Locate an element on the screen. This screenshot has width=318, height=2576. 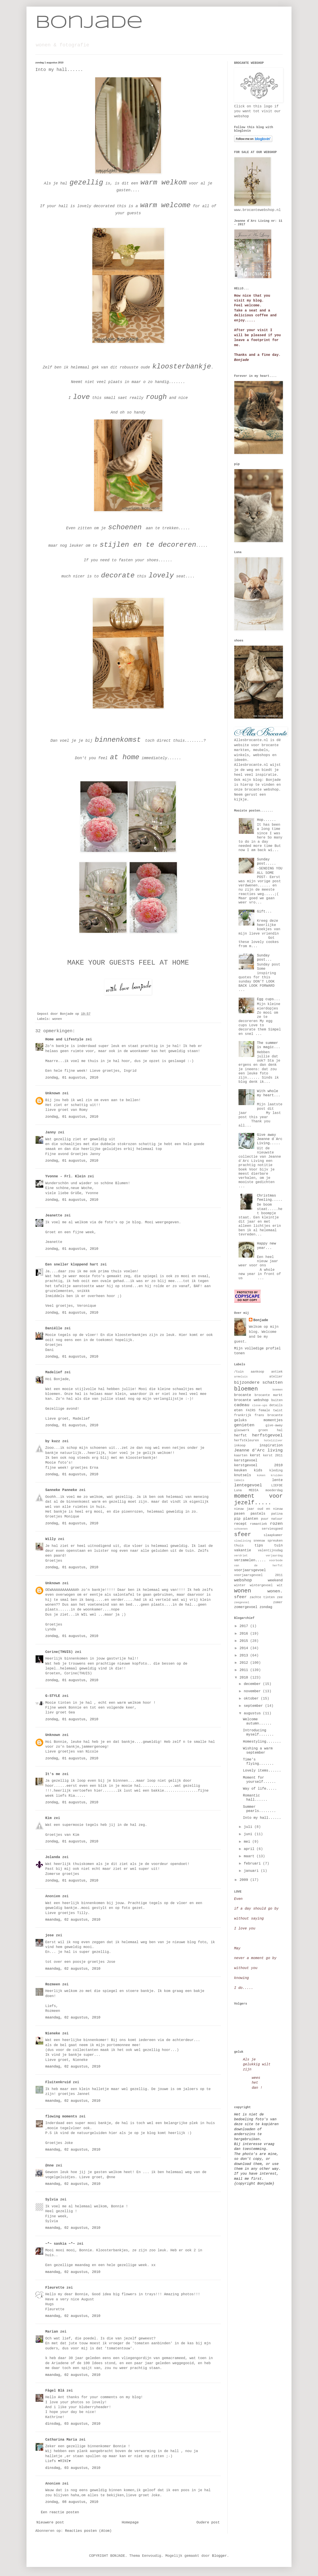
flowing moments is located at coordinates (61, 2117).